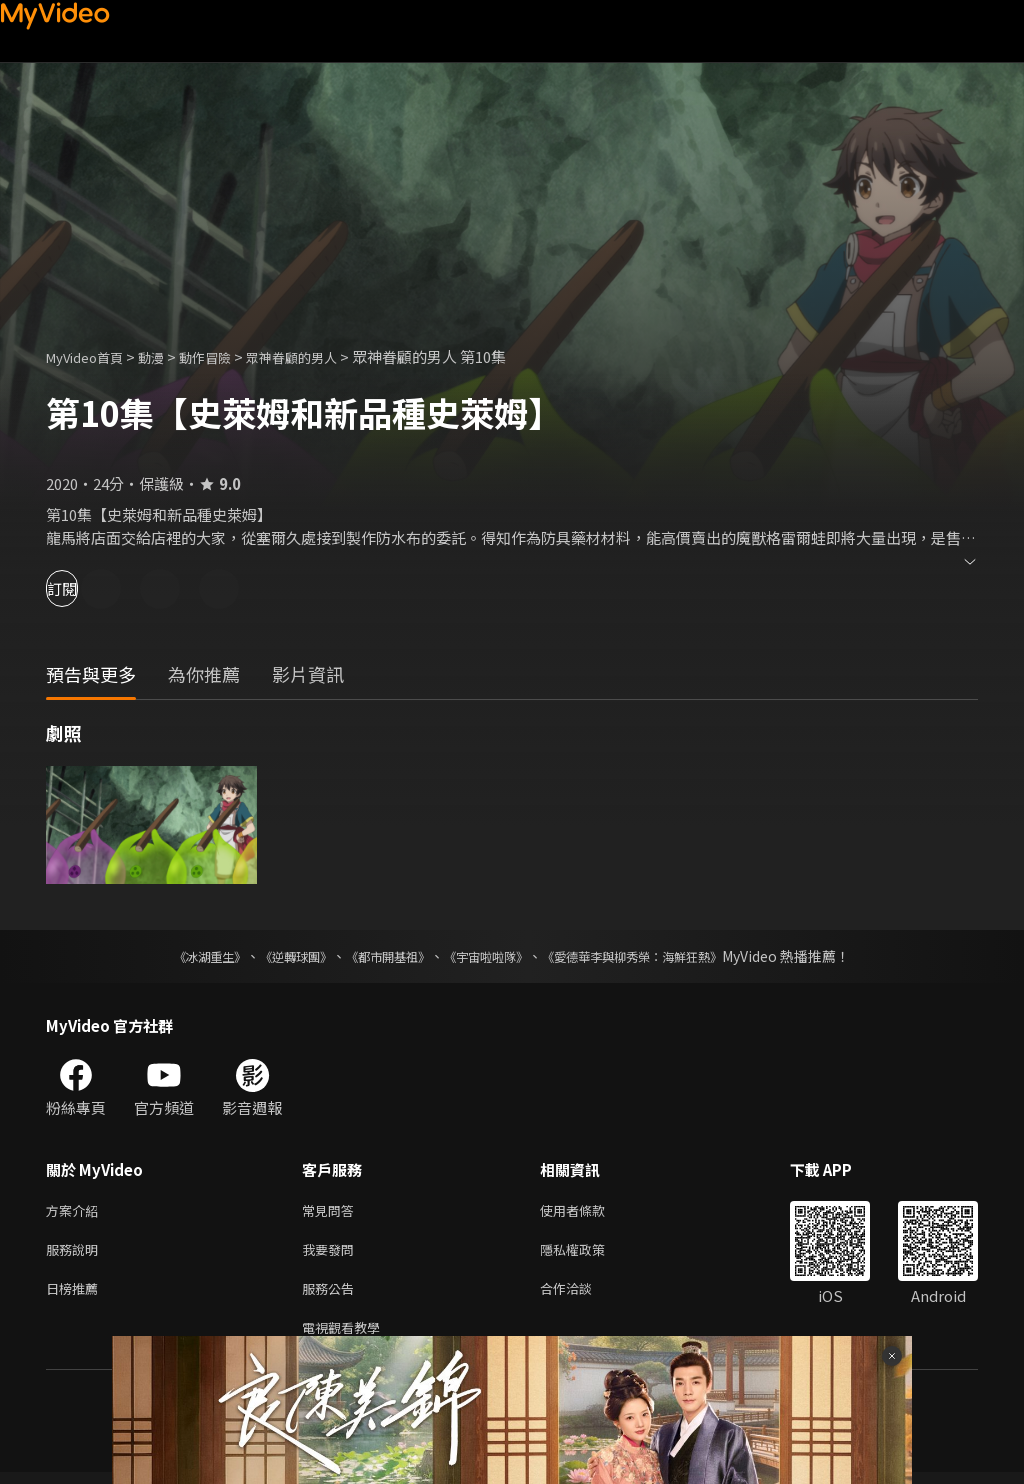  What do you see at coordinates (589, 1211) in the screenshot?
I see `使用者條款` at bounding box center [589, 1211].